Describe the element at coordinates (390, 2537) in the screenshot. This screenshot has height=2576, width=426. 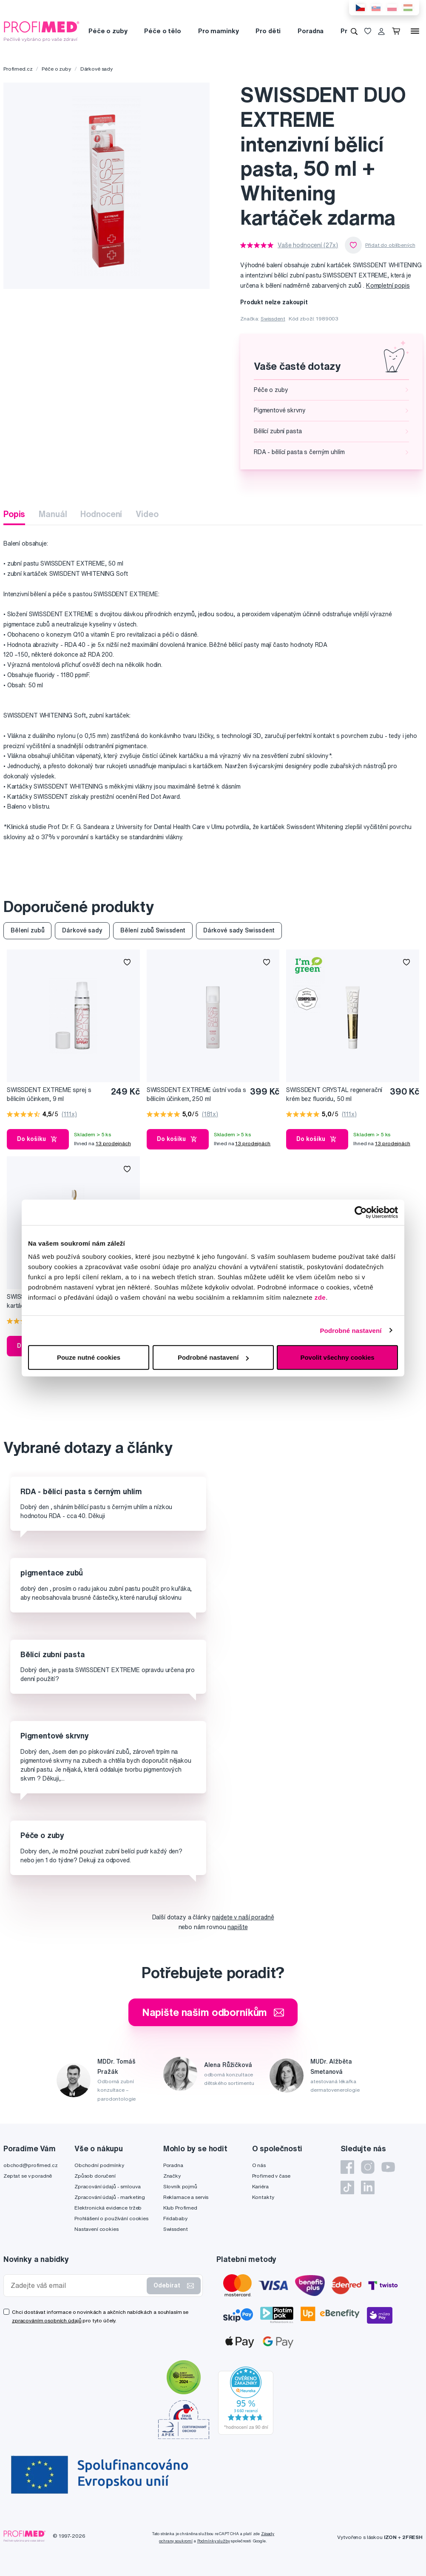
I see `IZON` at that location.